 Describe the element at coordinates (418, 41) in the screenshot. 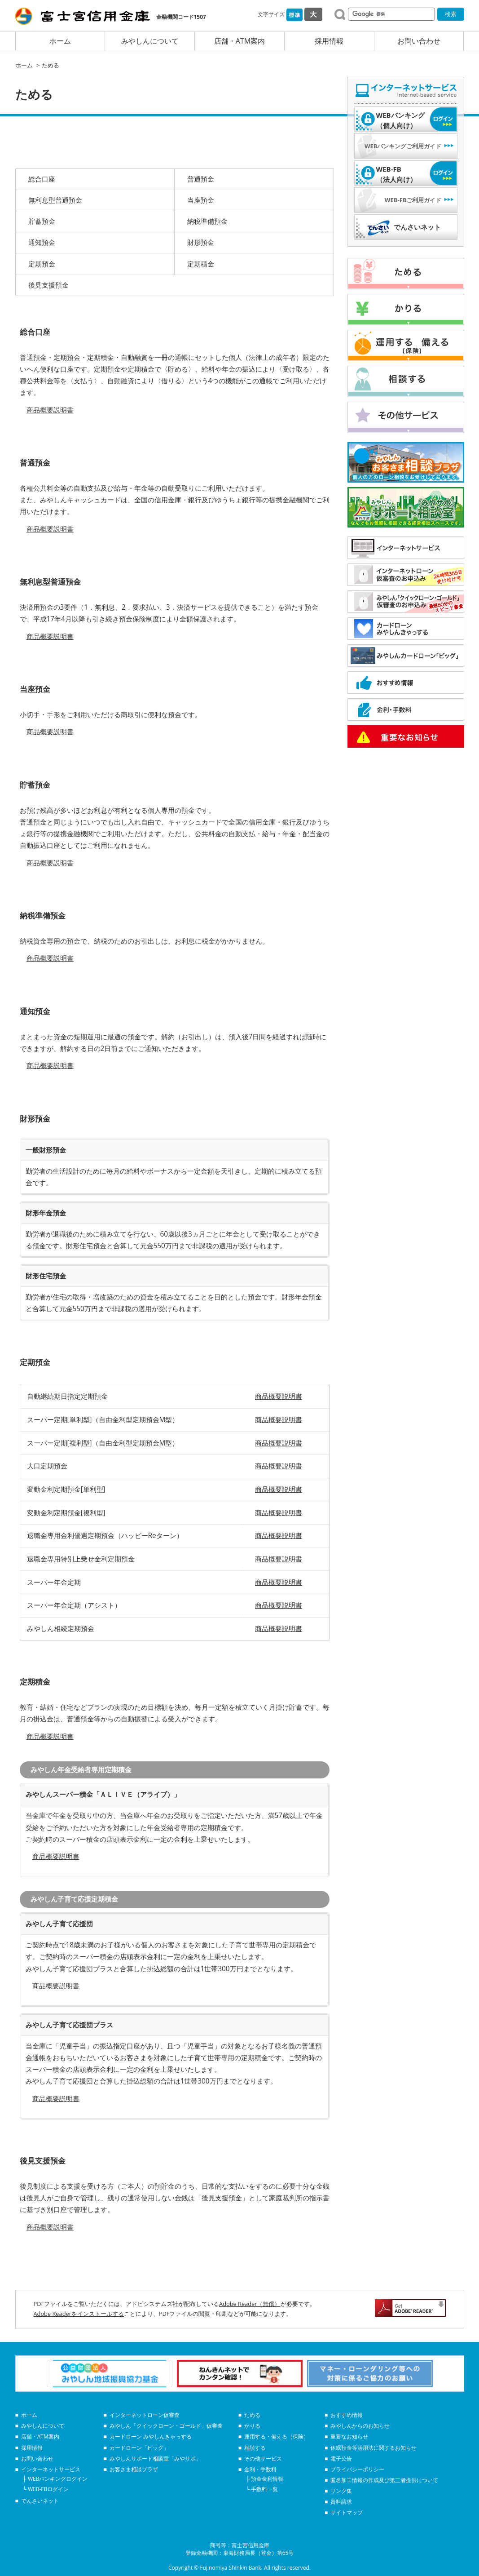

I see `お問い合わせ` at that location.